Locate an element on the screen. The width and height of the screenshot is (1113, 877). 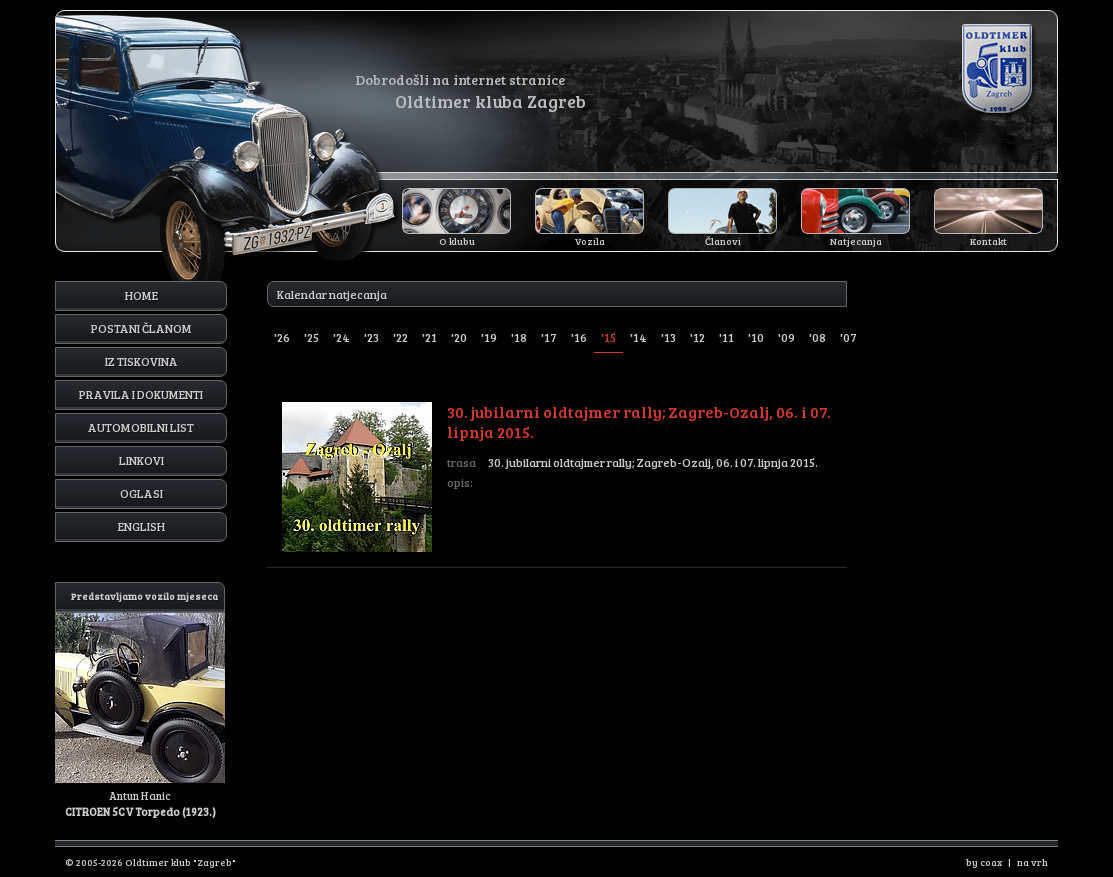
'25 is located at coordinates (311, 337).